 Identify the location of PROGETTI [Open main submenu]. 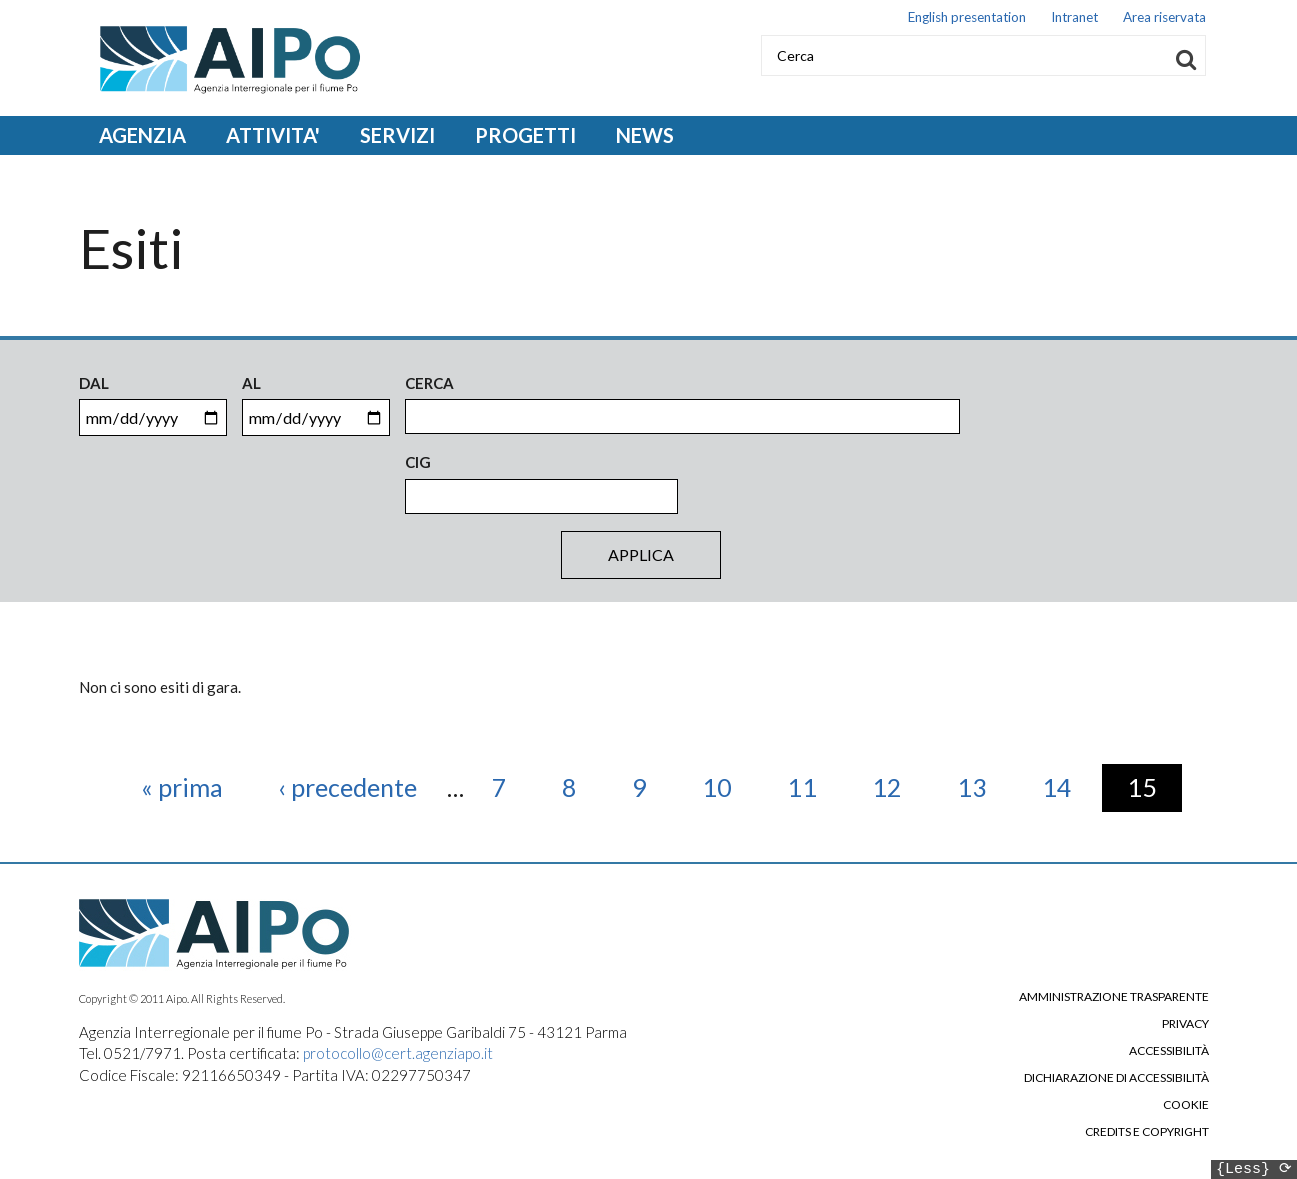
(525, 135).